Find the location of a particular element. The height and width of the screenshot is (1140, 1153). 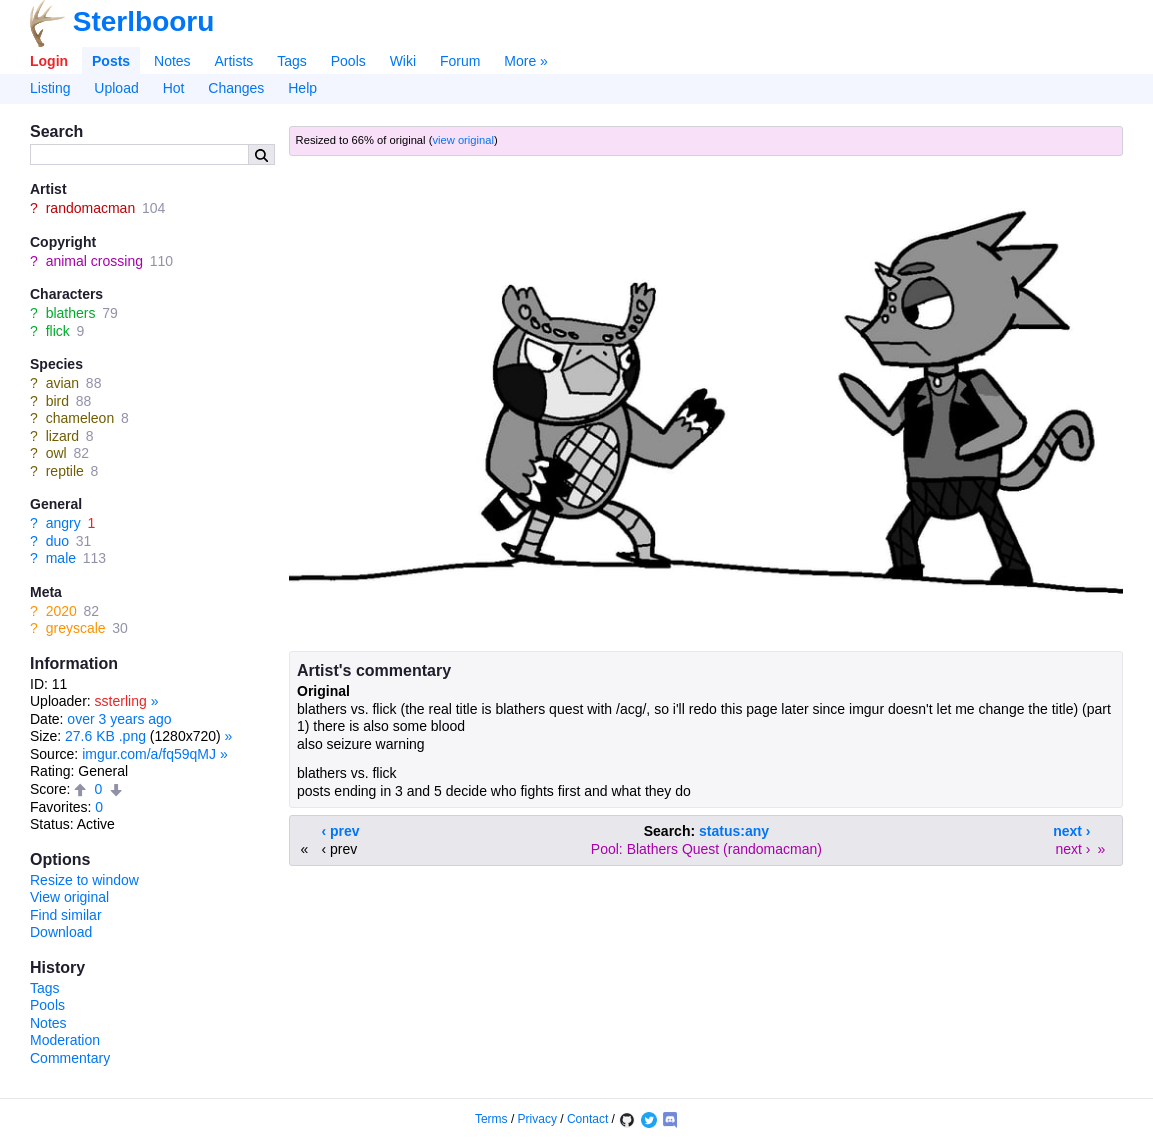

More » is located at coordinates (526, 61).